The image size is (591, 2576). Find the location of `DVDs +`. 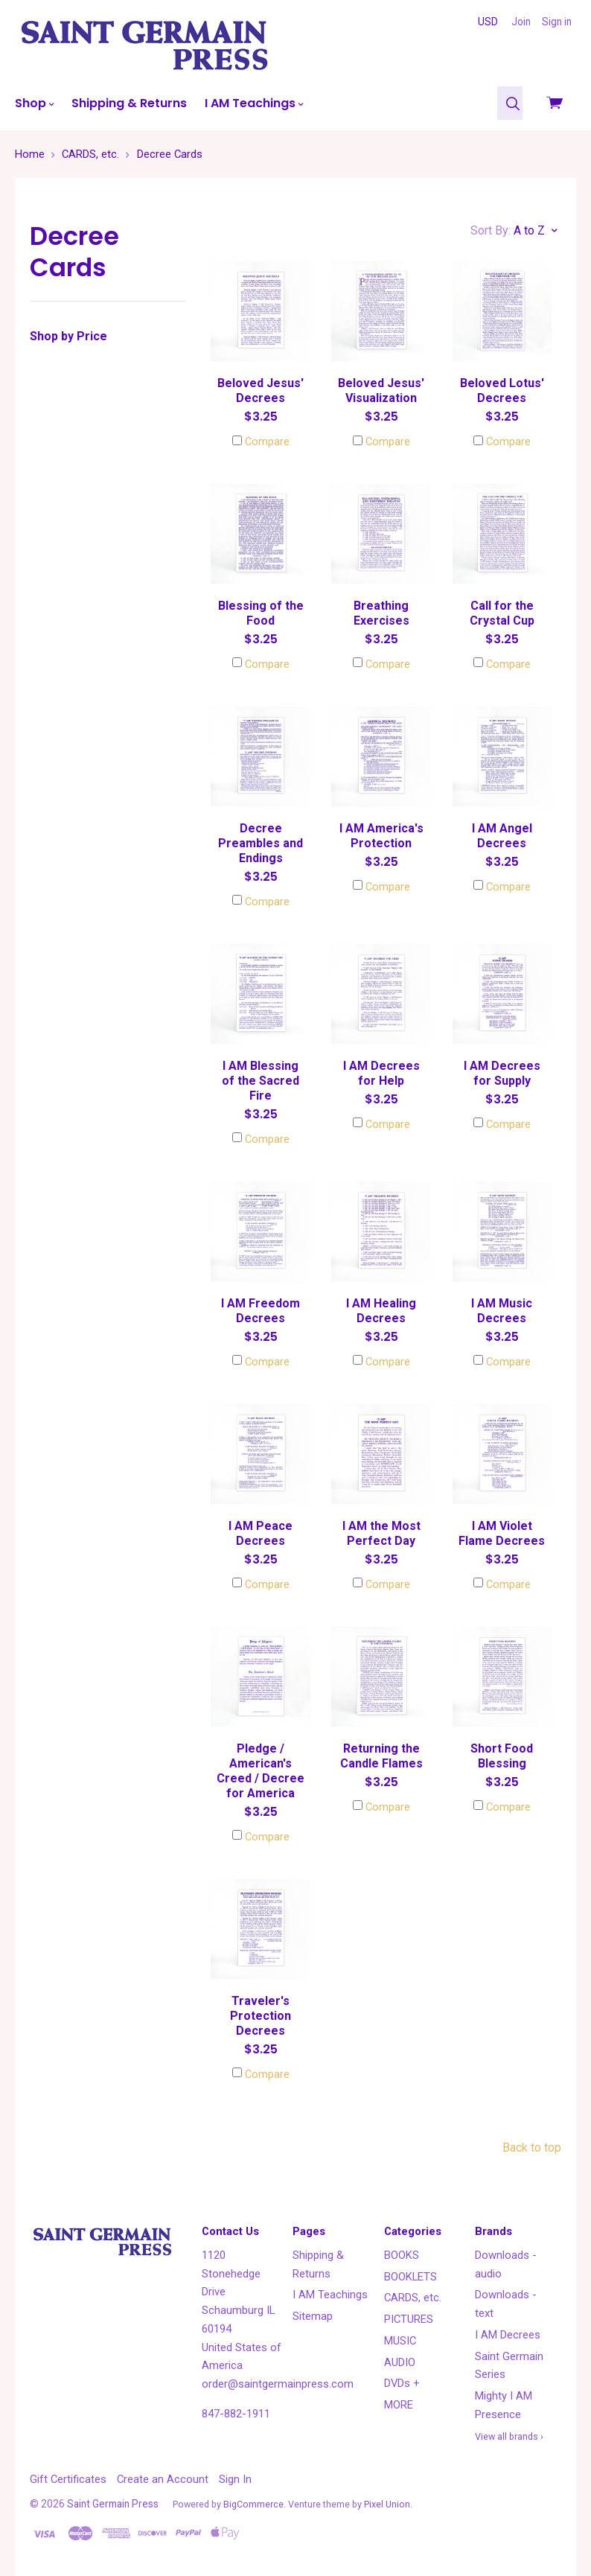

DVDs + is located at coordinates (402, 2383).